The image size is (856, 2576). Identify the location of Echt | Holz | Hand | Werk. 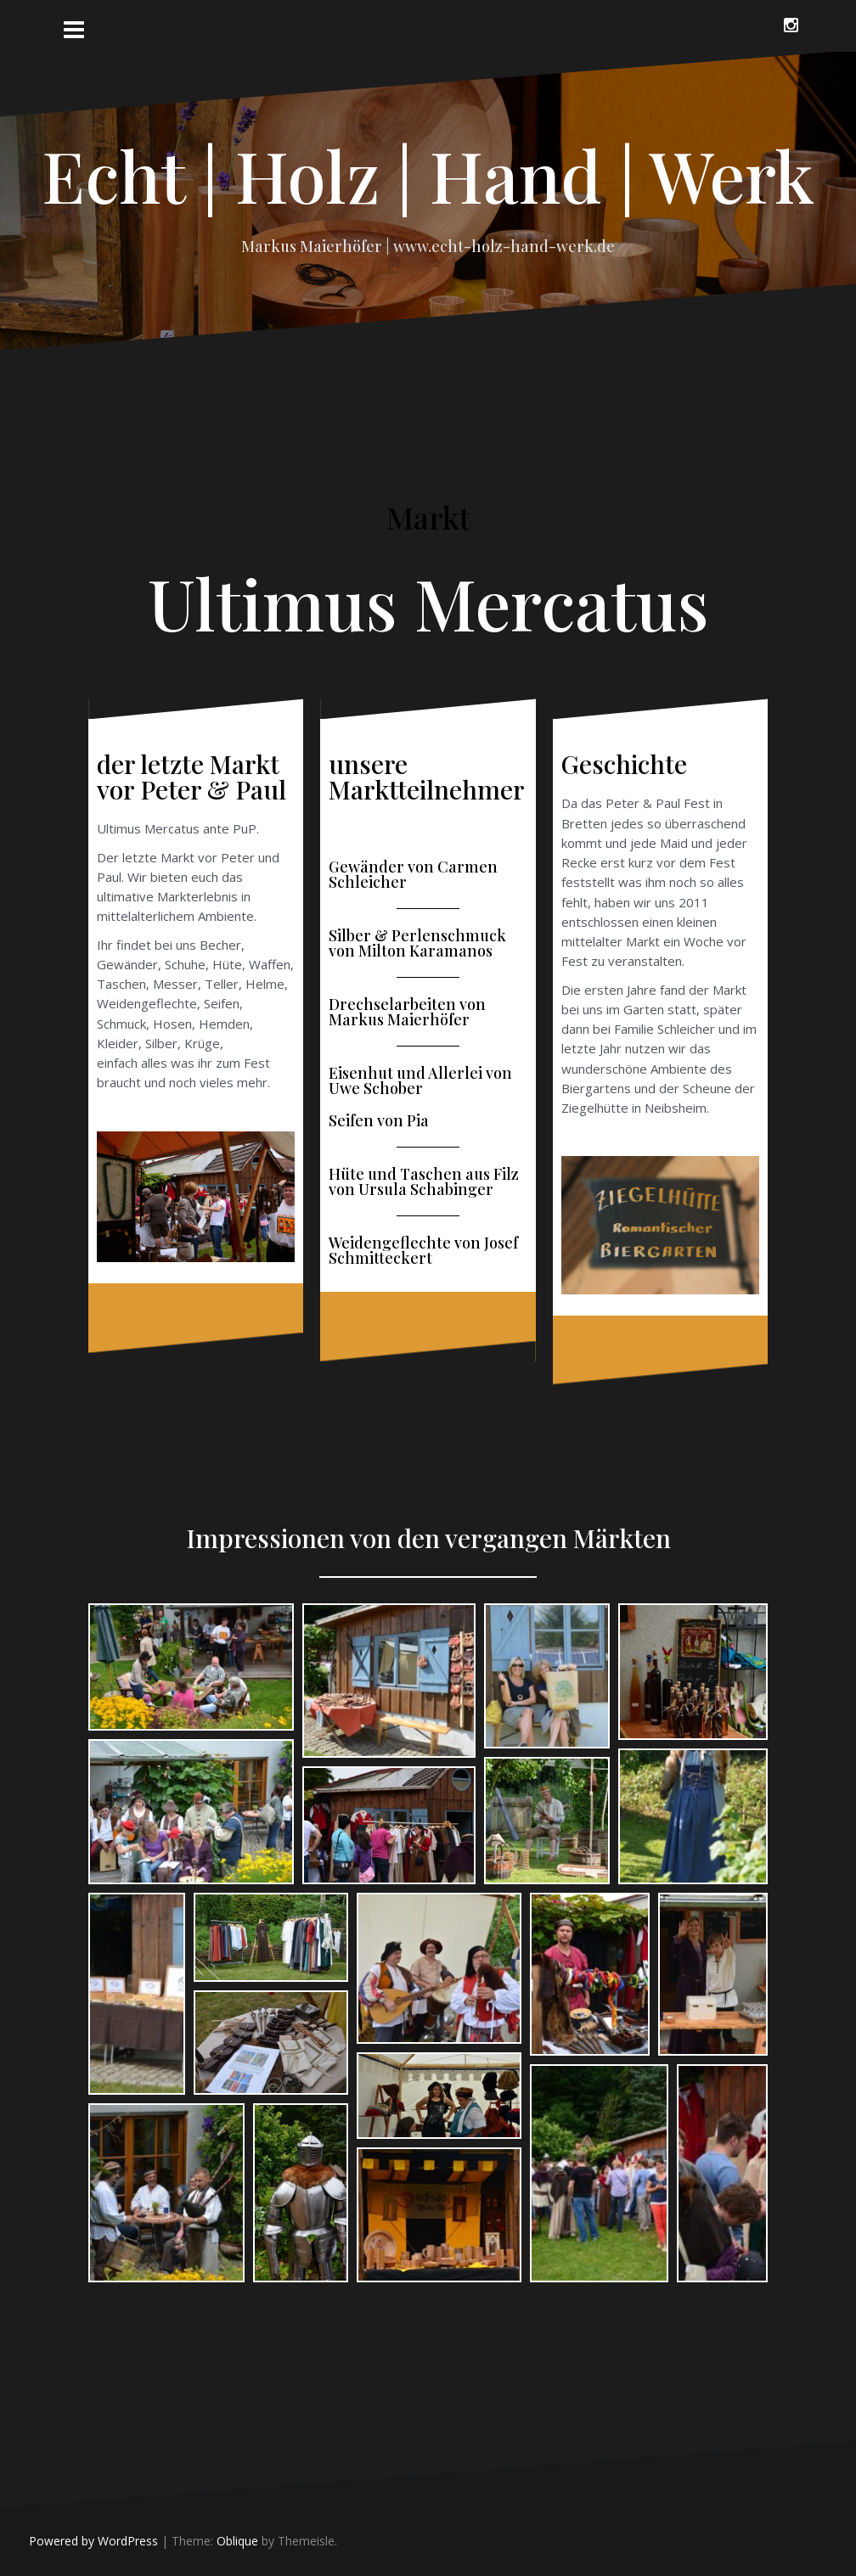
(428, 175).